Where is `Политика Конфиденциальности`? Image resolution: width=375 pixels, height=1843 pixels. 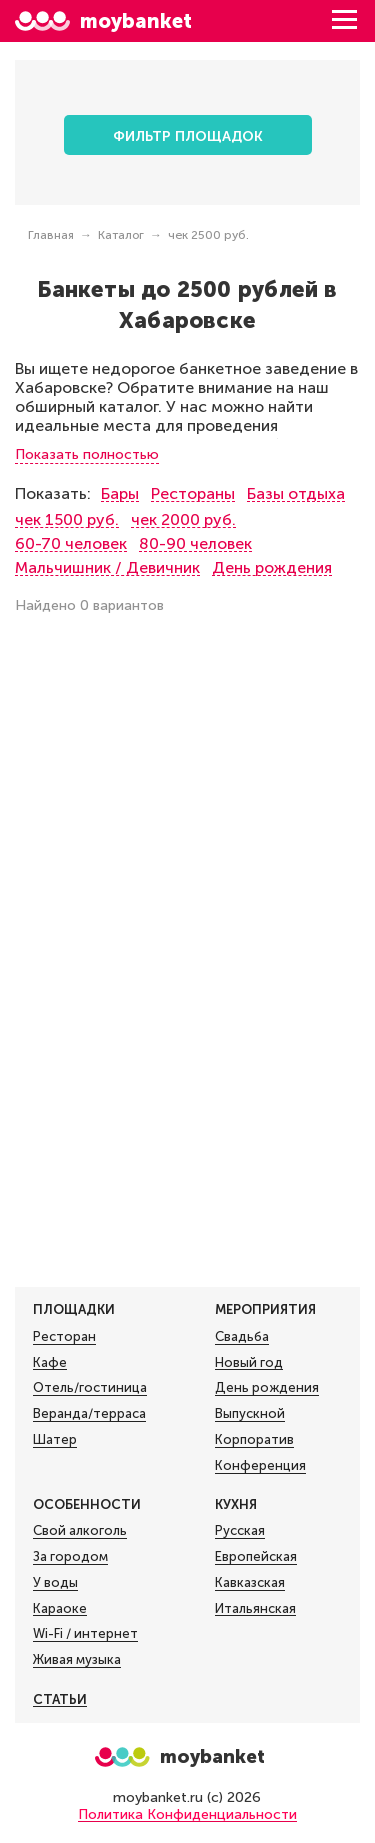 Политика Конфиденциальности is located at coordinates (187, 1814).